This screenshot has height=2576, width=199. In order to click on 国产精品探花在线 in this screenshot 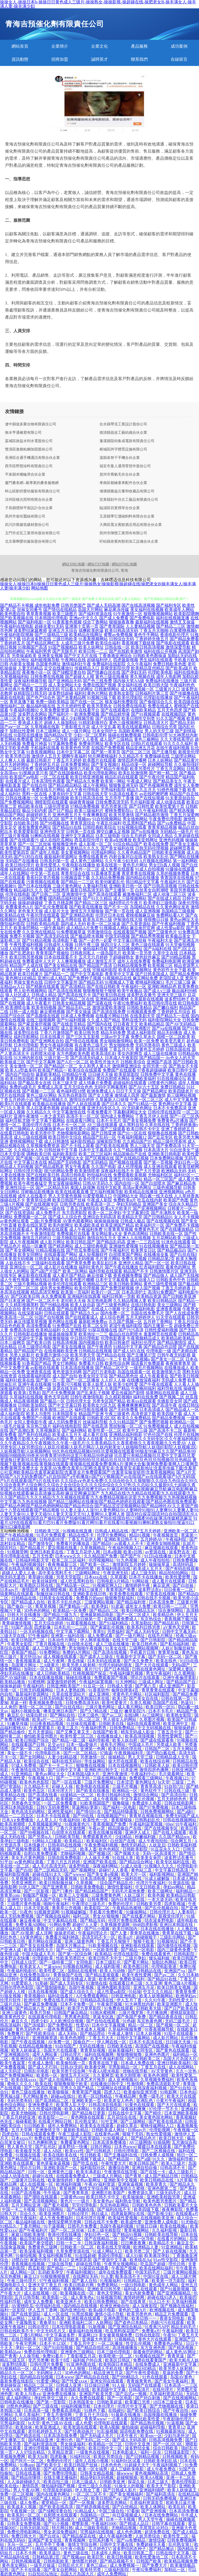, I will do `click(79, 2536)`.